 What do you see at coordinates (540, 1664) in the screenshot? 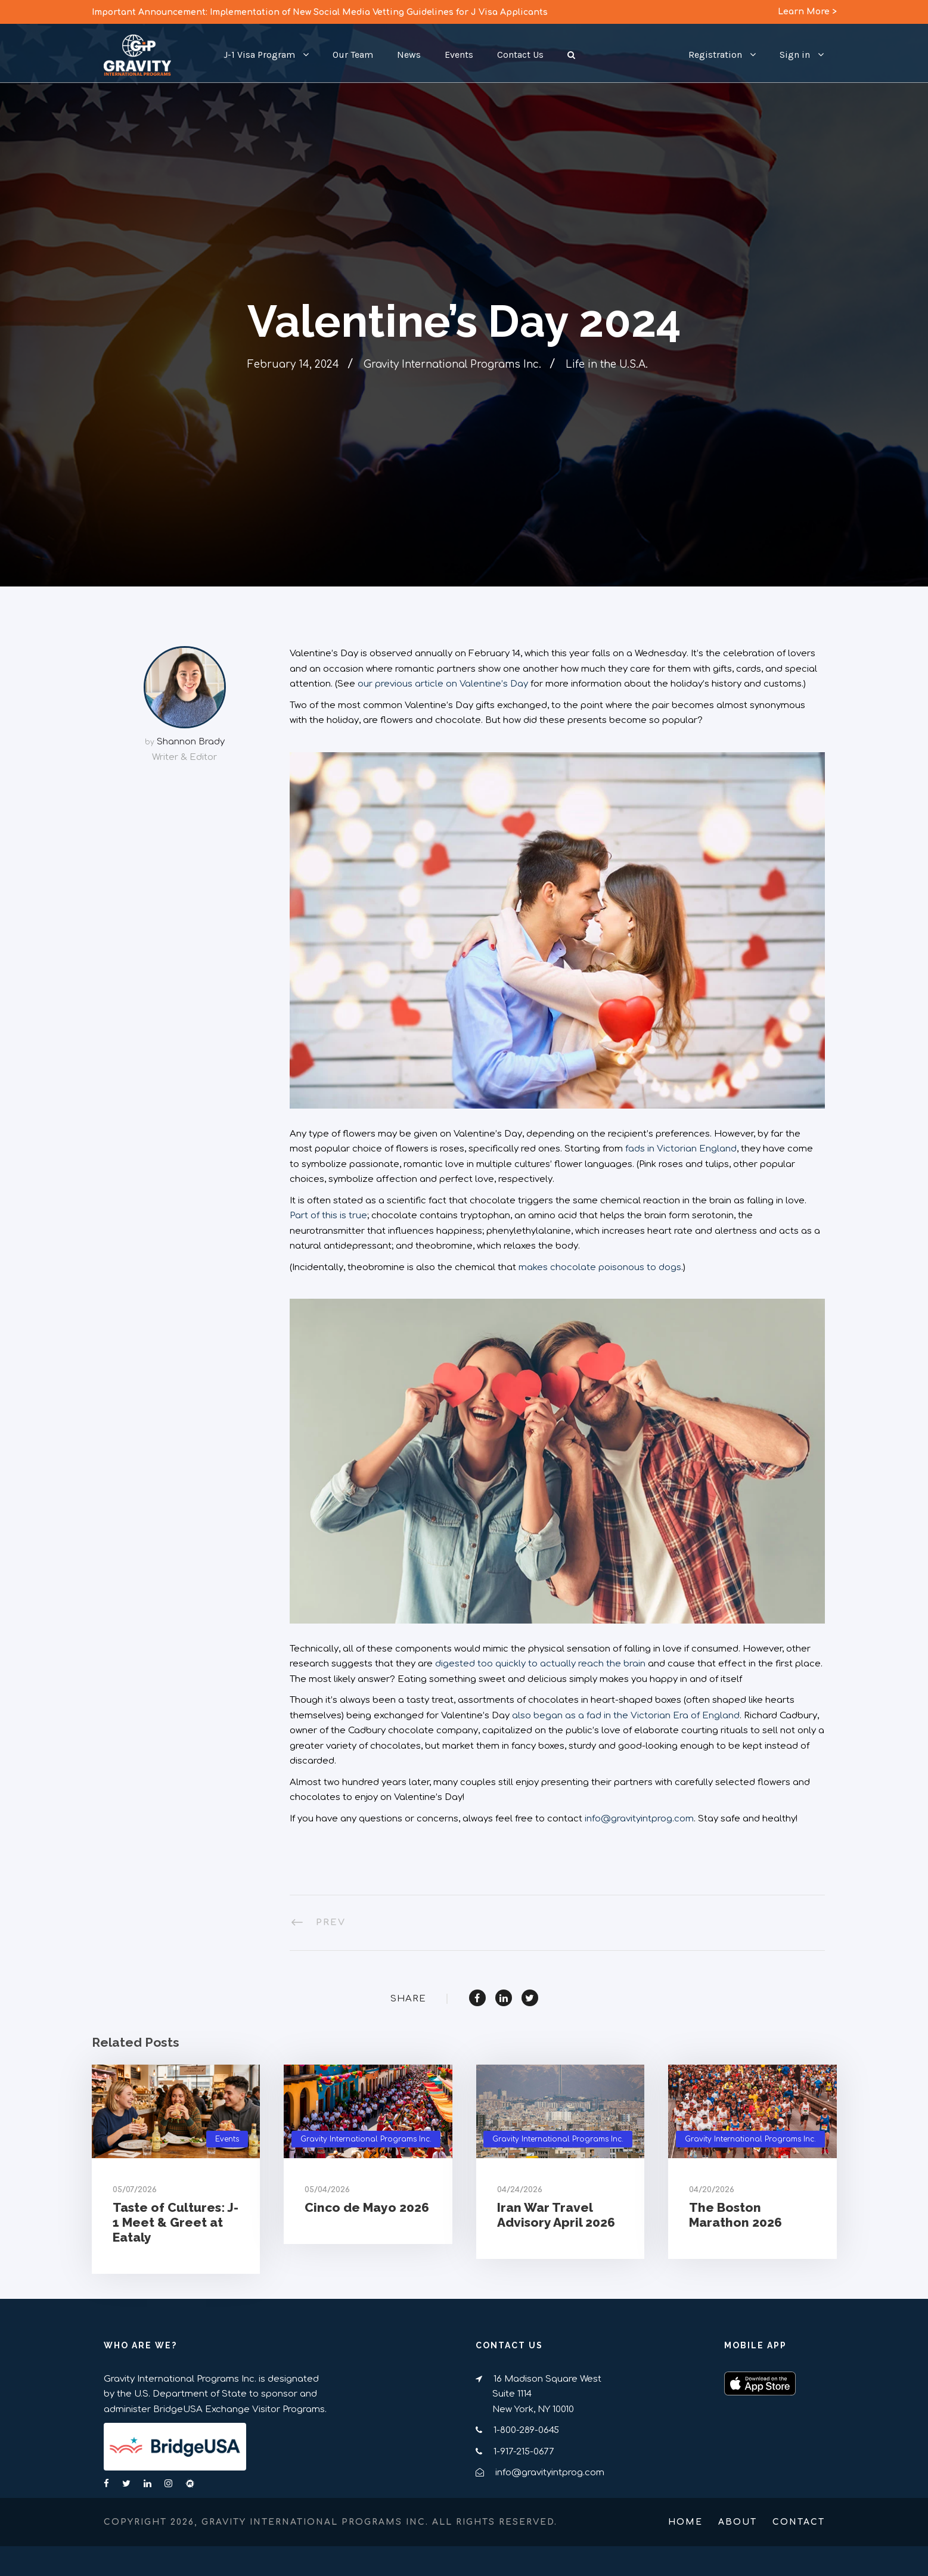
I see `digested too quickly to actually reach the brain` at bounding box center [540, 1664].